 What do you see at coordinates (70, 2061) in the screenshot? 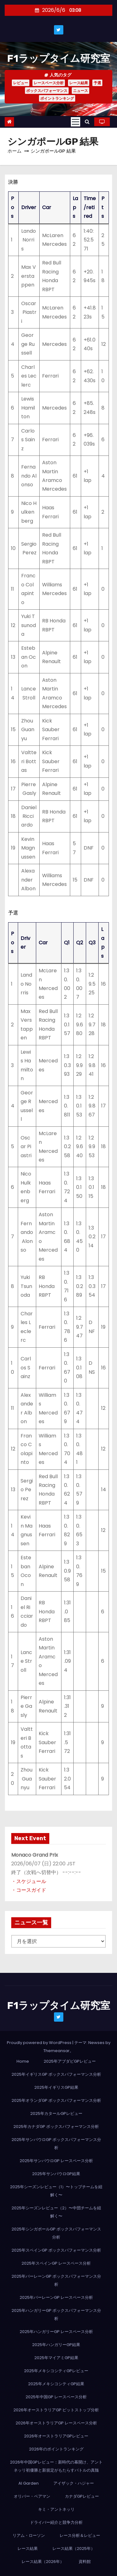
I see `2025年アブダビGPレビュー` at bounding box center [70, 2061].